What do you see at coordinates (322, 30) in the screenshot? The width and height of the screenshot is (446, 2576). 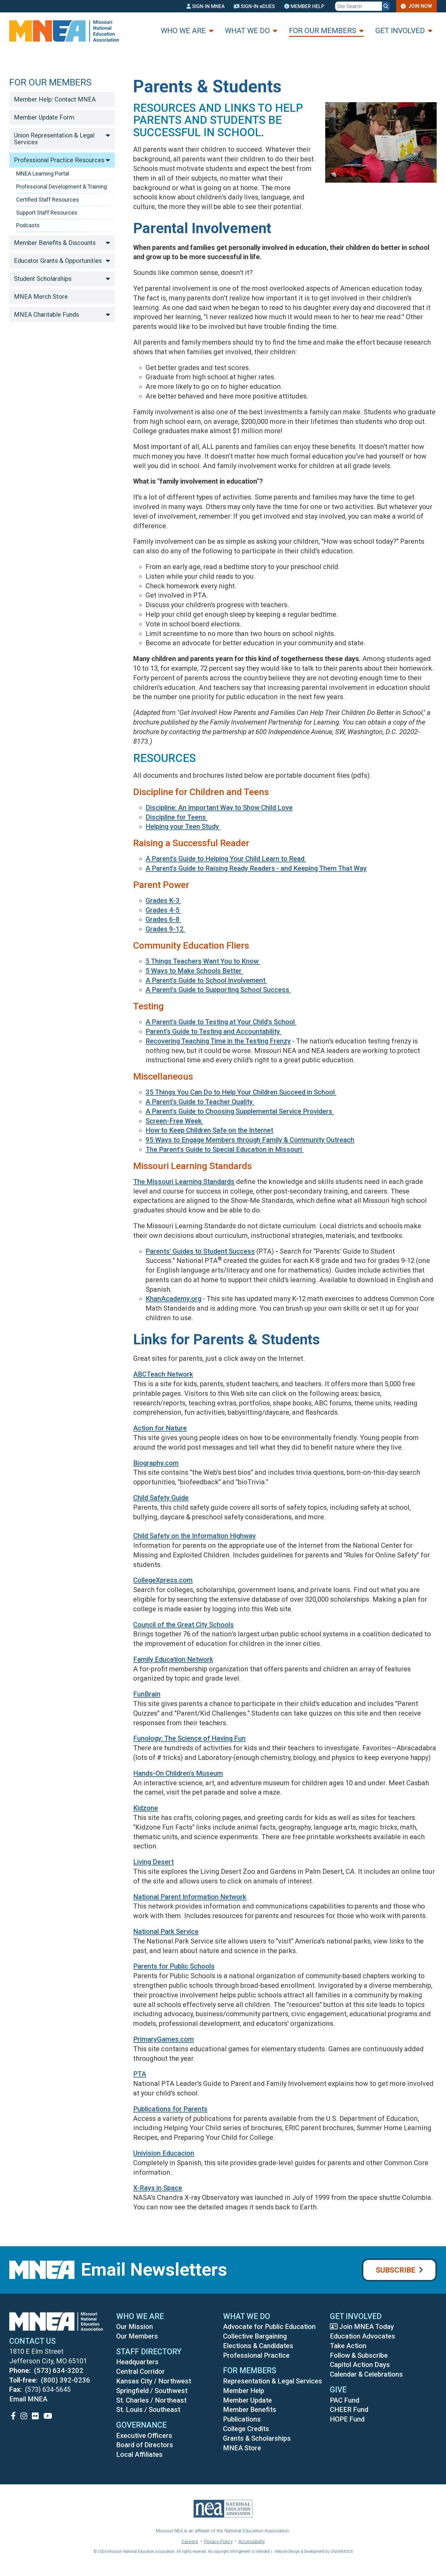 I see `For Our Members` at bounding box center [322, 30].